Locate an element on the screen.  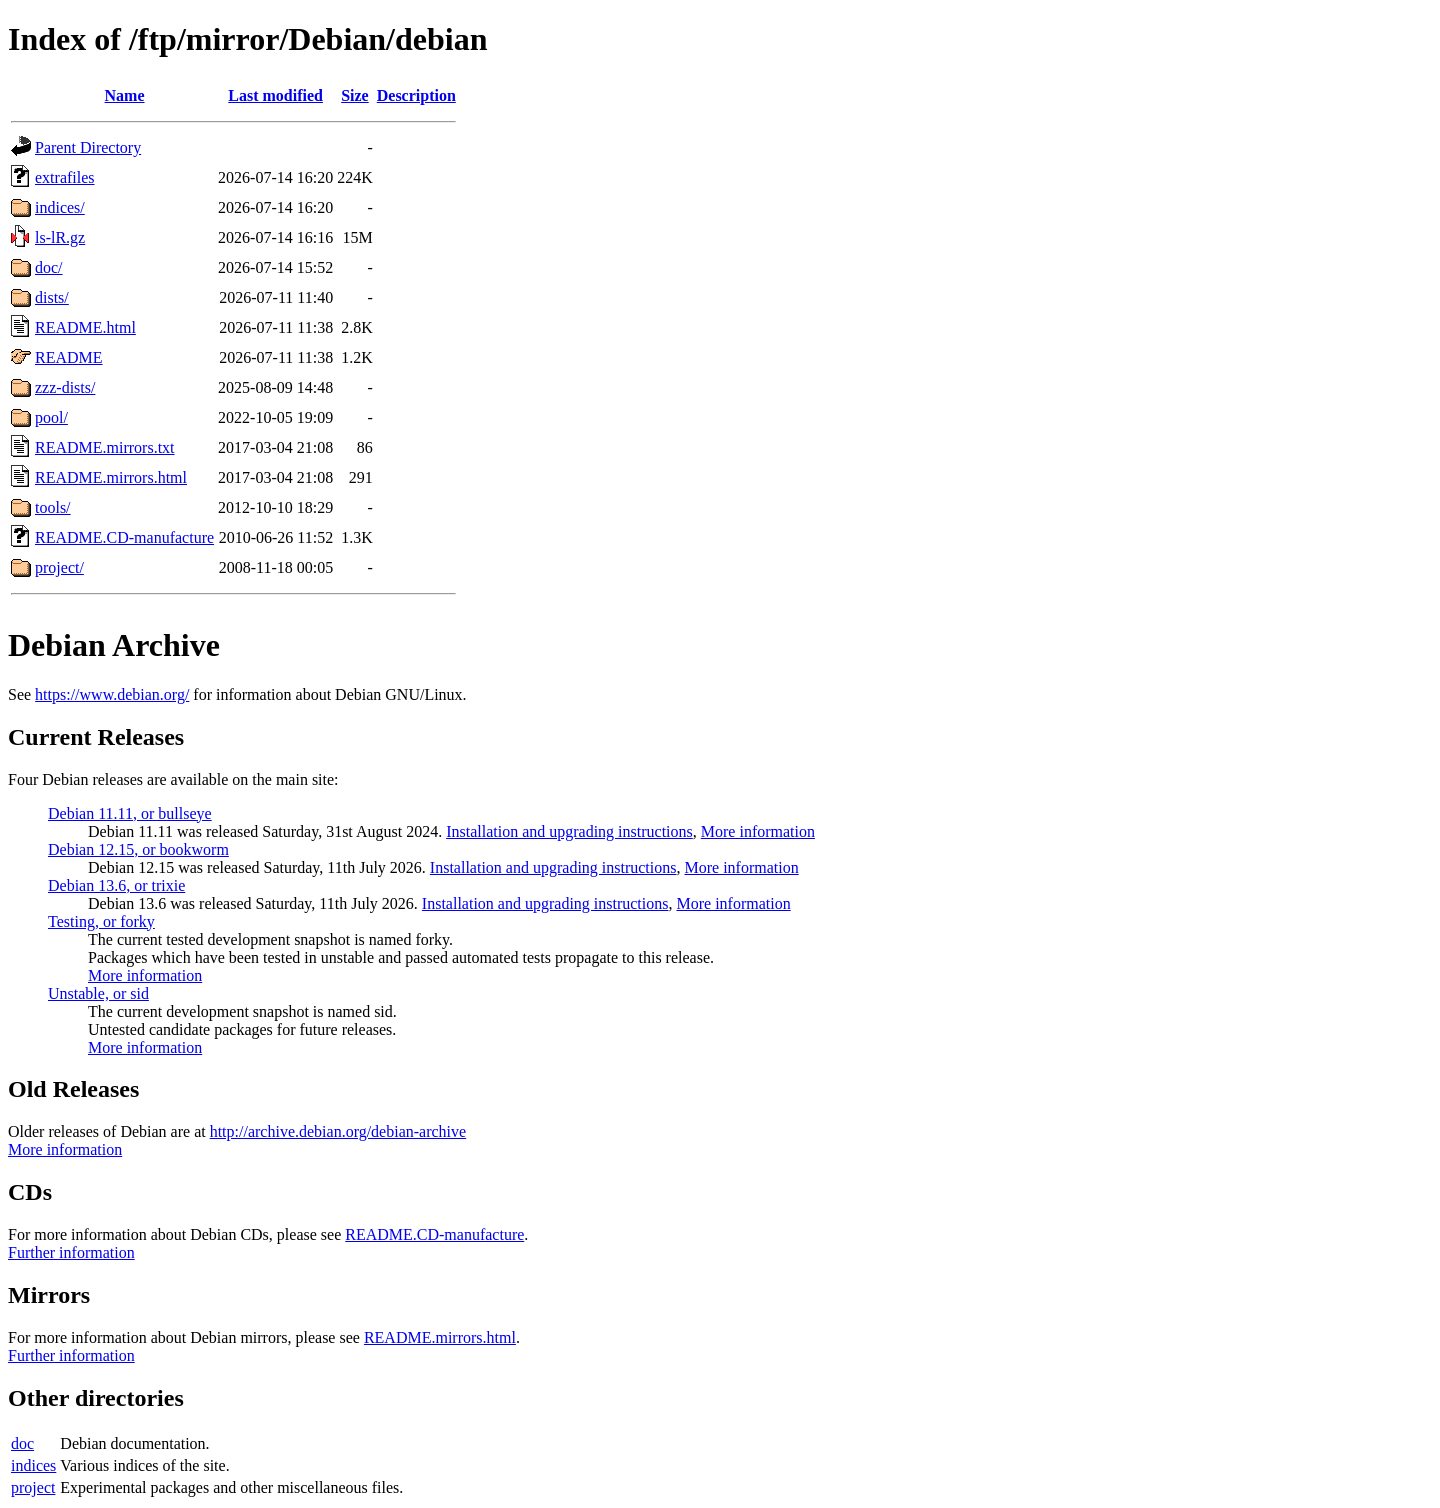
extrafiles is located at coordinates (65, 177).